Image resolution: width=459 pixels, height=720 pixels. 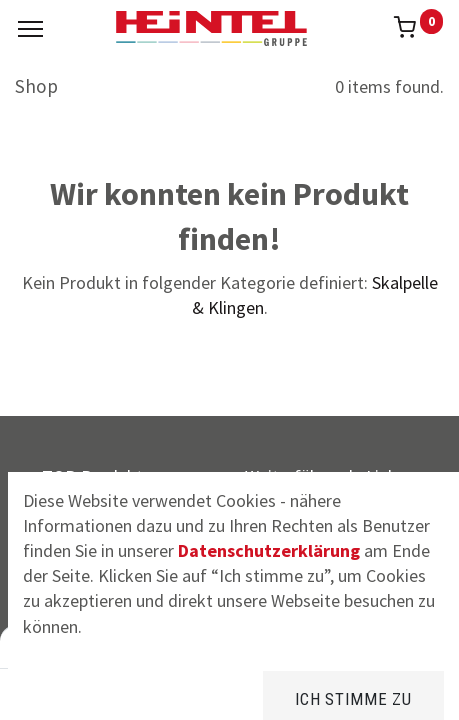 I want to click on [Menu], so click(x=30, y=29).